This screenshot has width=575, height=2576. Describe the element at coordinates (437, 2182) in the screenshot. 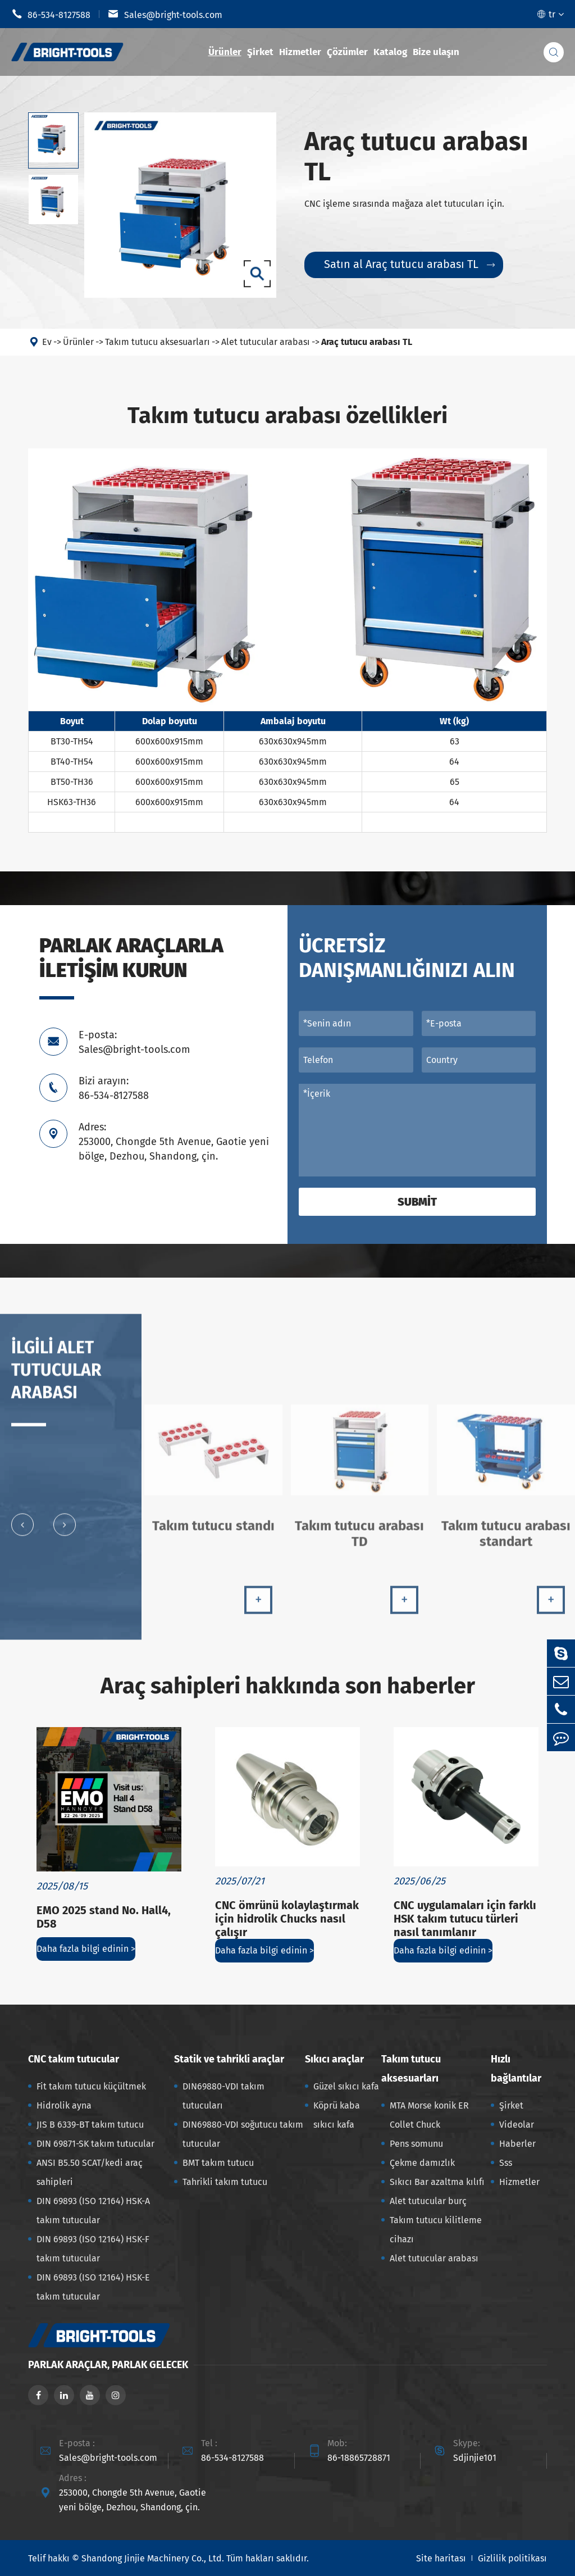

I see `Sıkıcı Bar azaltma kılıfı` at that location.